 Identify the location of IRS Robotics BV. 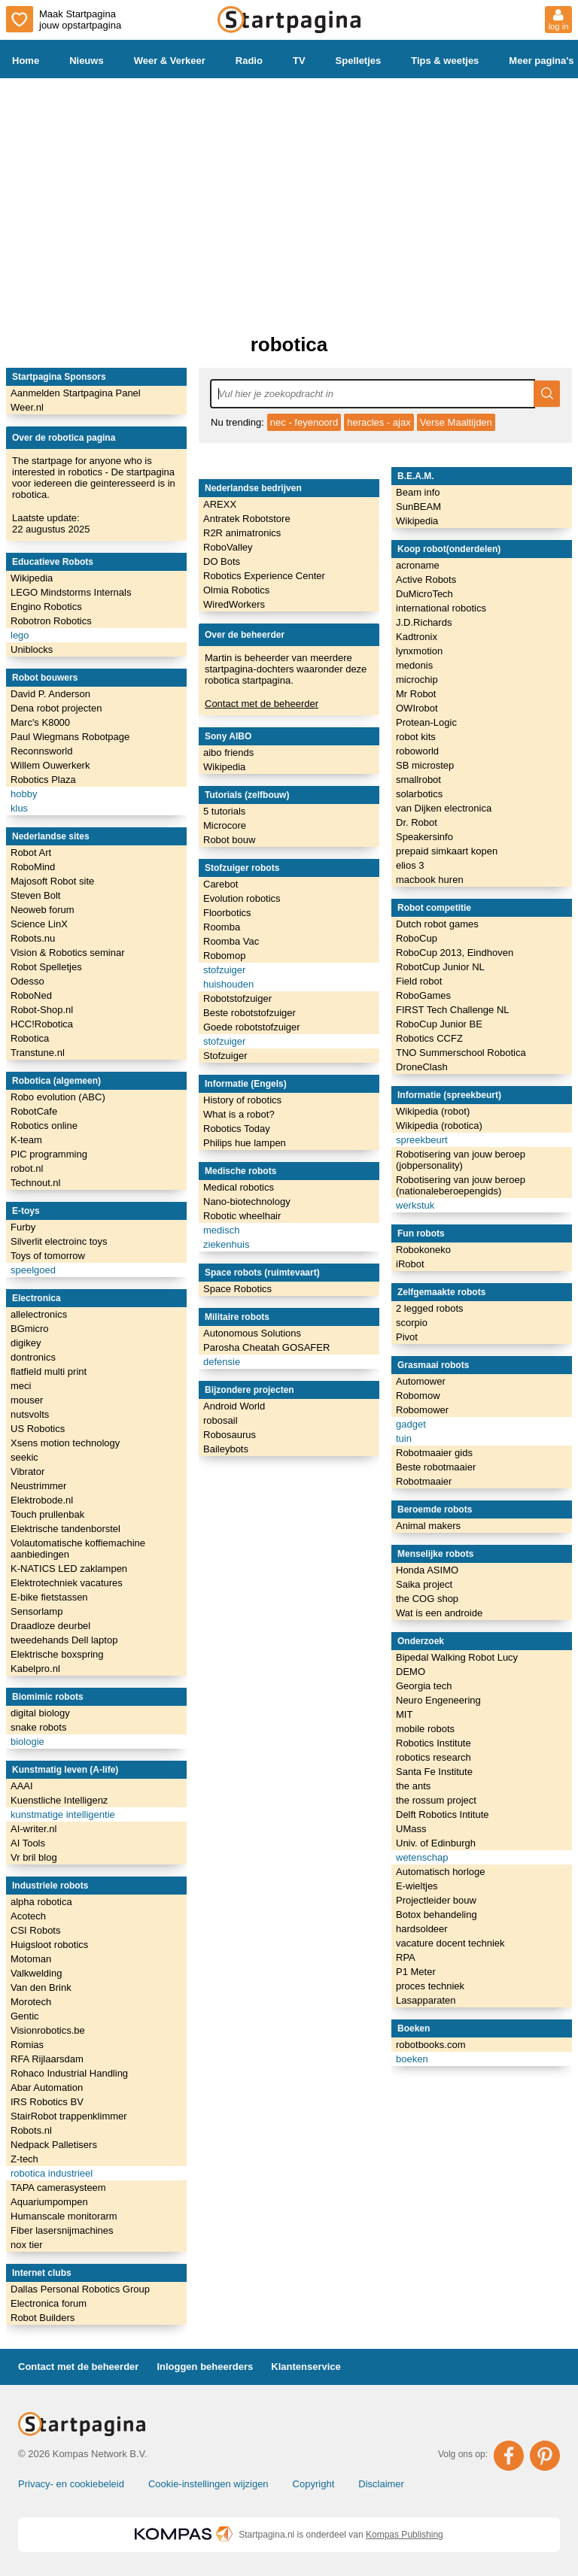
(47, 2101).